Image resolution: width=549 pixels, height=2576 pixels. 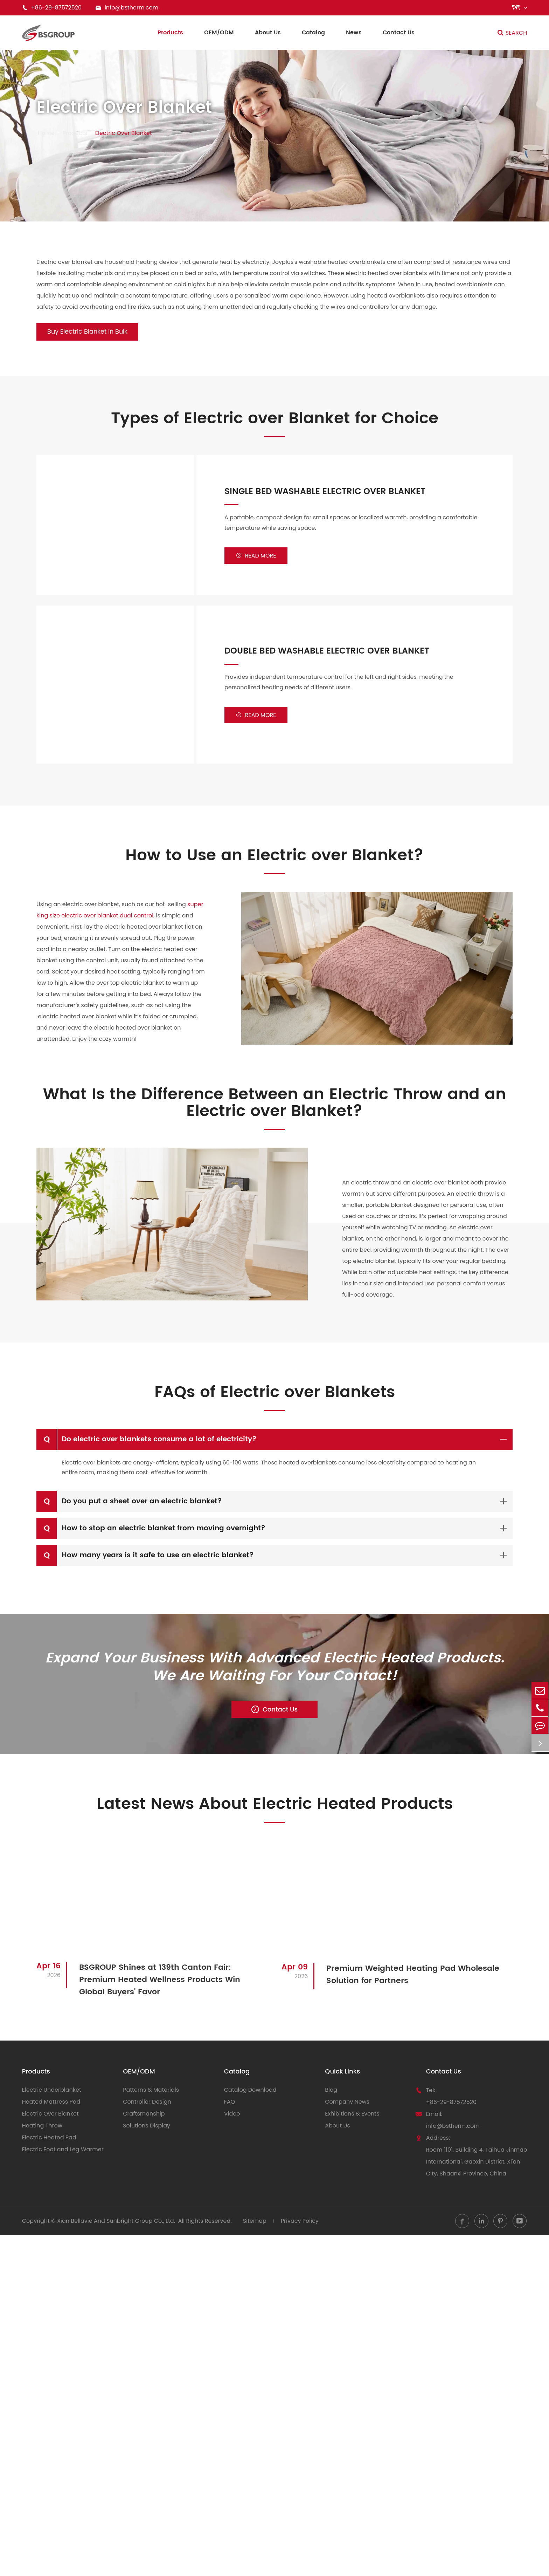 I want to click on Home, so click(x=46, y=133).